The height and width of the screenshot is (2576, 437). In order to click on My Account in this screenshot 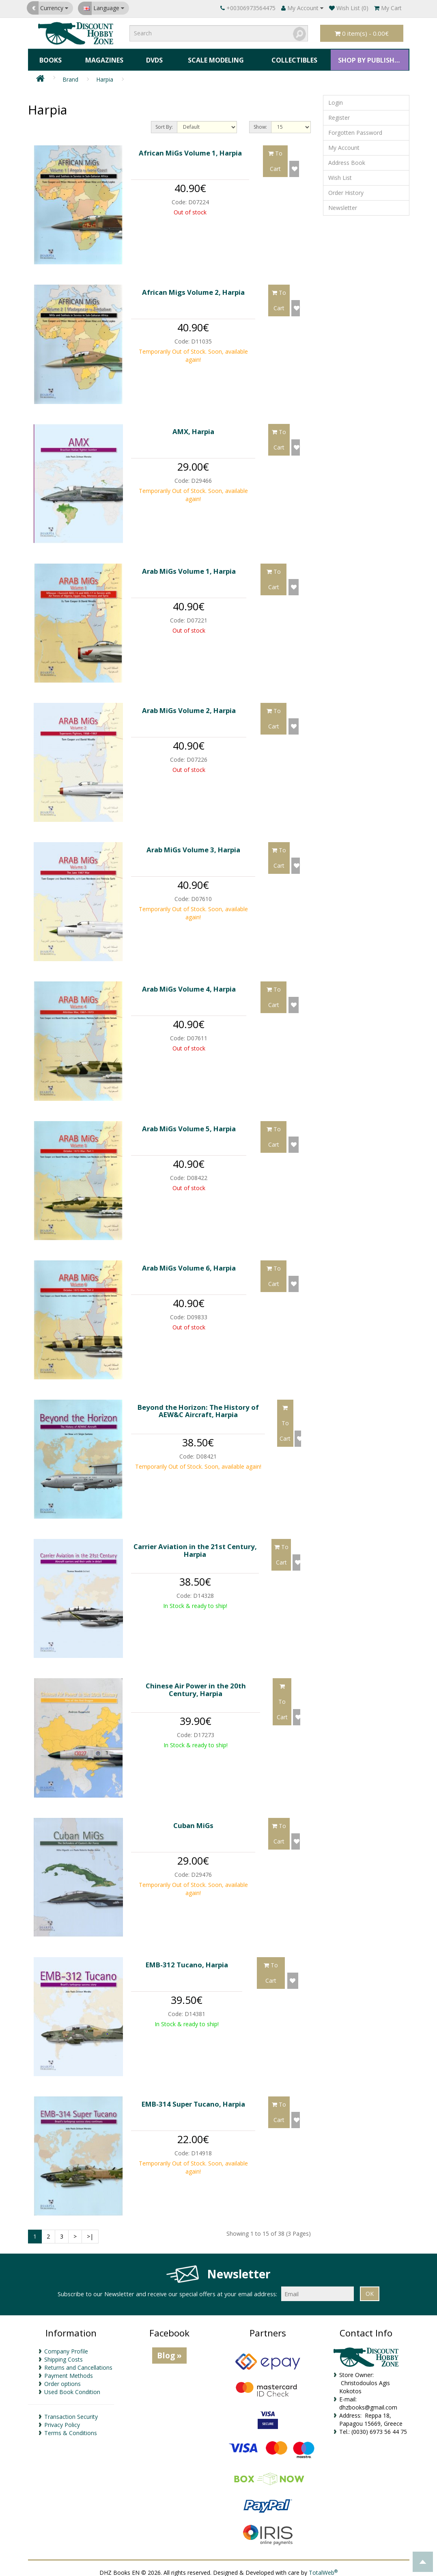, I will do `click(344, 143)`.